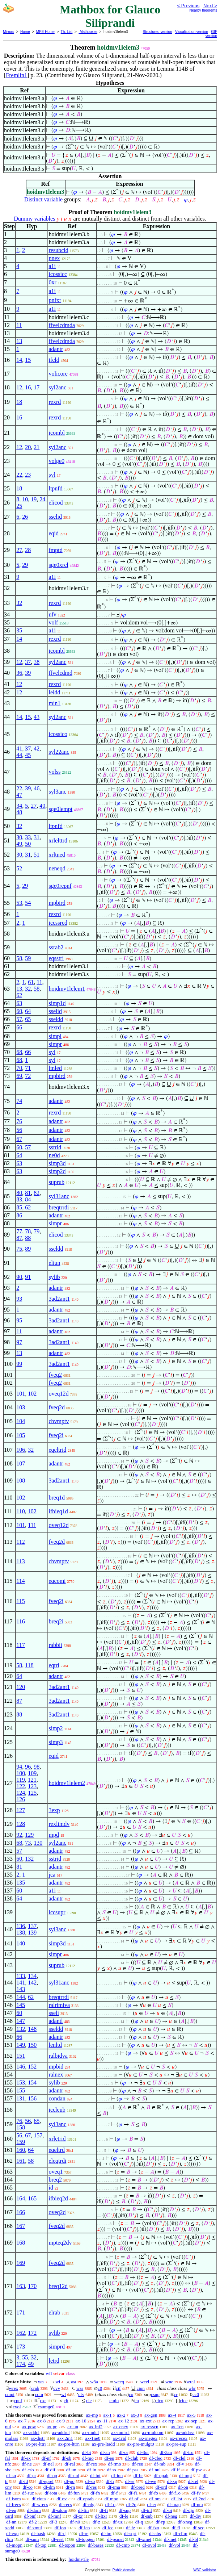  What do you see at coordinates (20, 1997) in the screenshot?
I see `144` at bounding box center [20, 1997].